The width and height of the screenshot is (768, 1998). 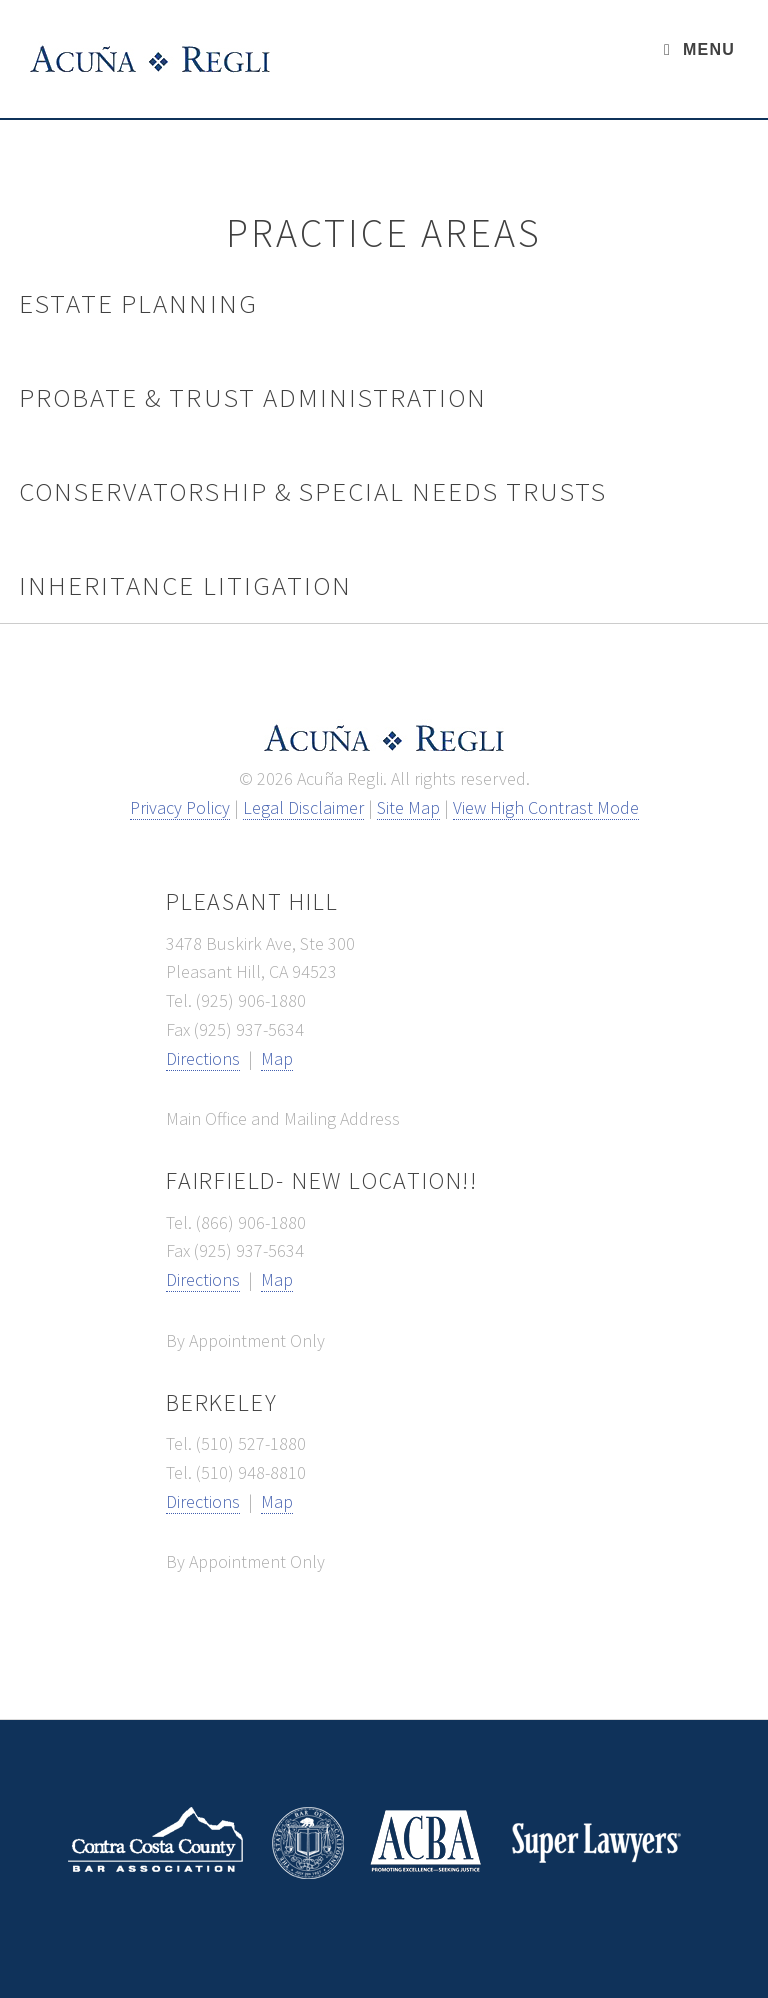 I want to click on Inheritance Litigation, so click(x=185, y=585).